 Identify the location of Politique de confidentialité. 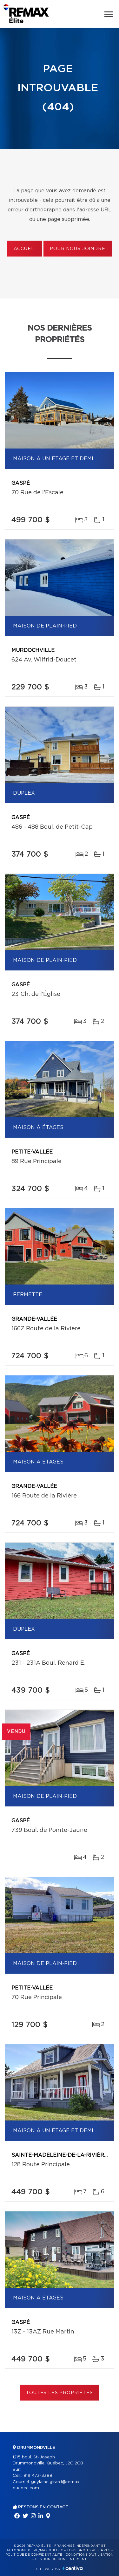
(34, 2554).